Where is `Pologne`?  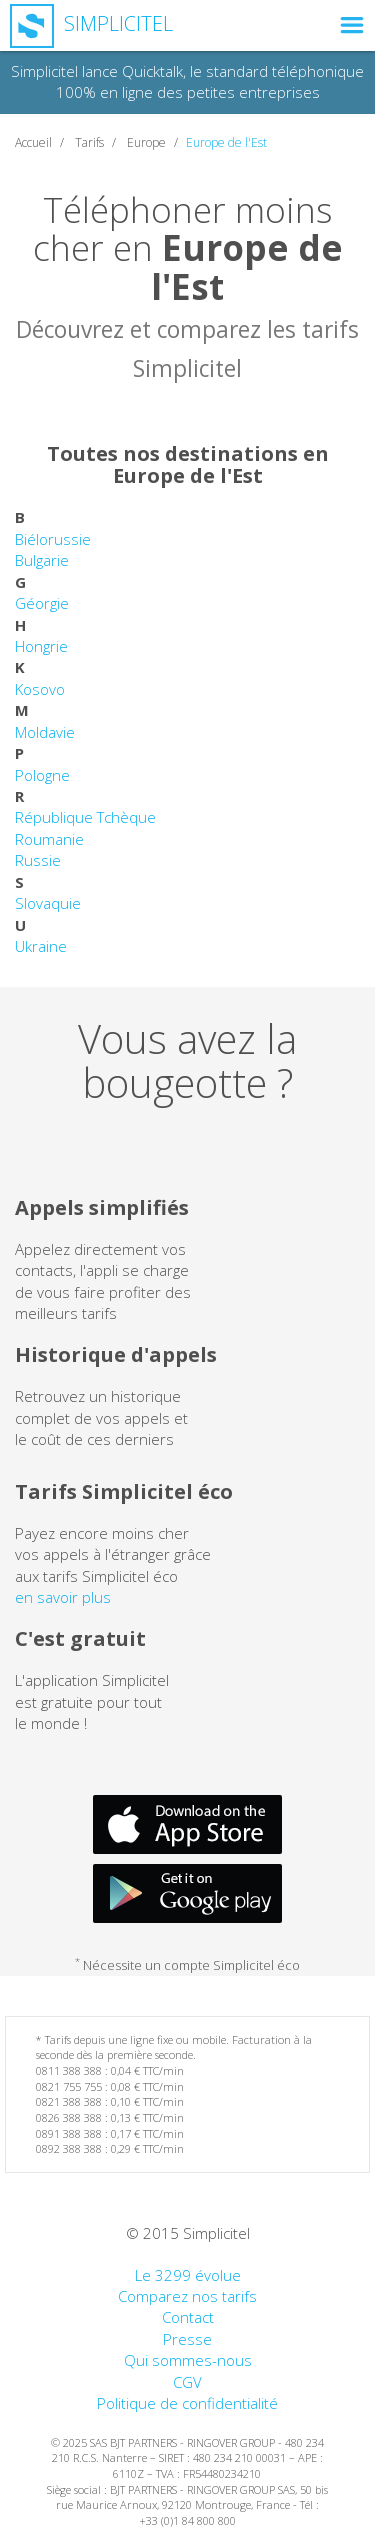 Pologne is located at coordinates (42, 775).